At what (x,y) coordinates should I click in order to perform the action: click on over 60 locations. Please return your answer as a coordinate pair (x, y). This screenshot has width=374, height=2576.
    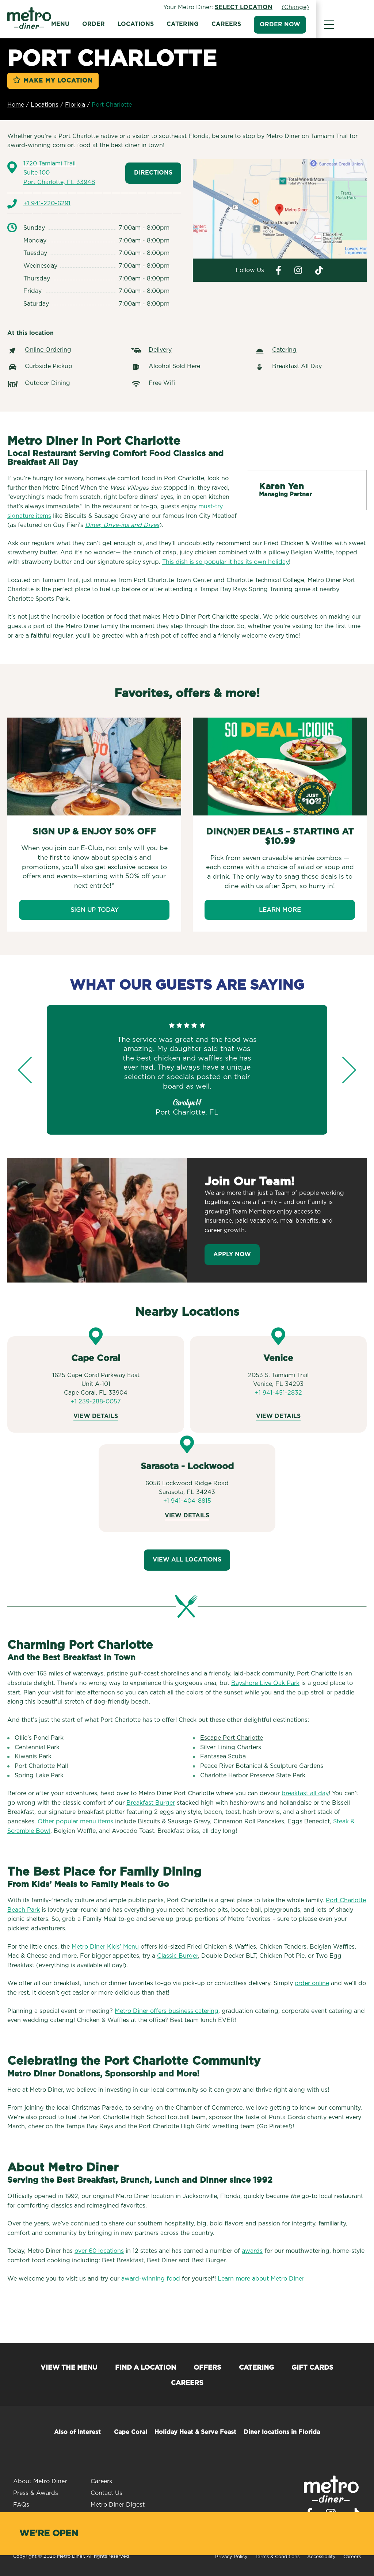
    Looking at the image, I should click on (99, 2251).